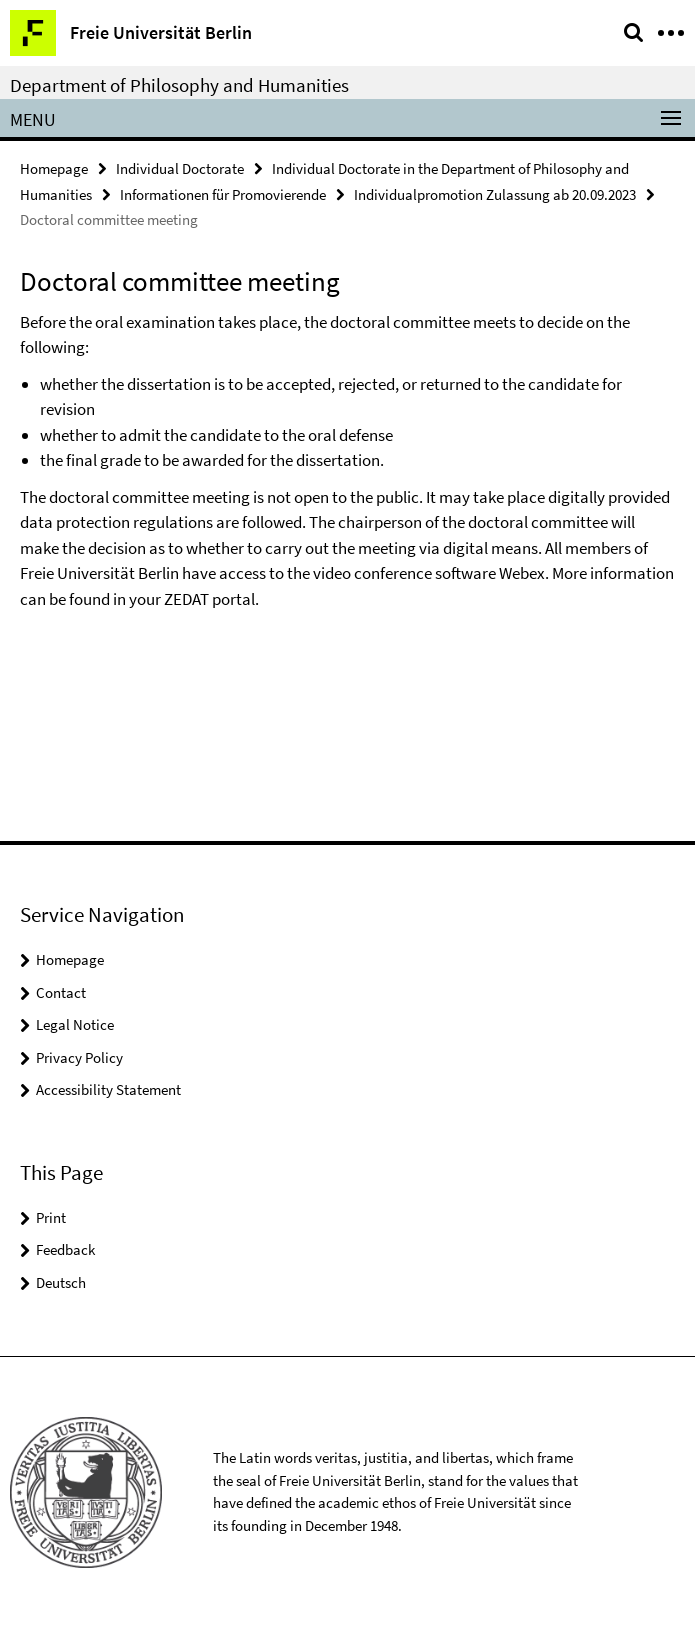 This screenshot has width=695, height=1628. What do you see at coordinates (51, 1217) in the screenshot?
I see `Print [button]` at bounding box center [51, 1217].